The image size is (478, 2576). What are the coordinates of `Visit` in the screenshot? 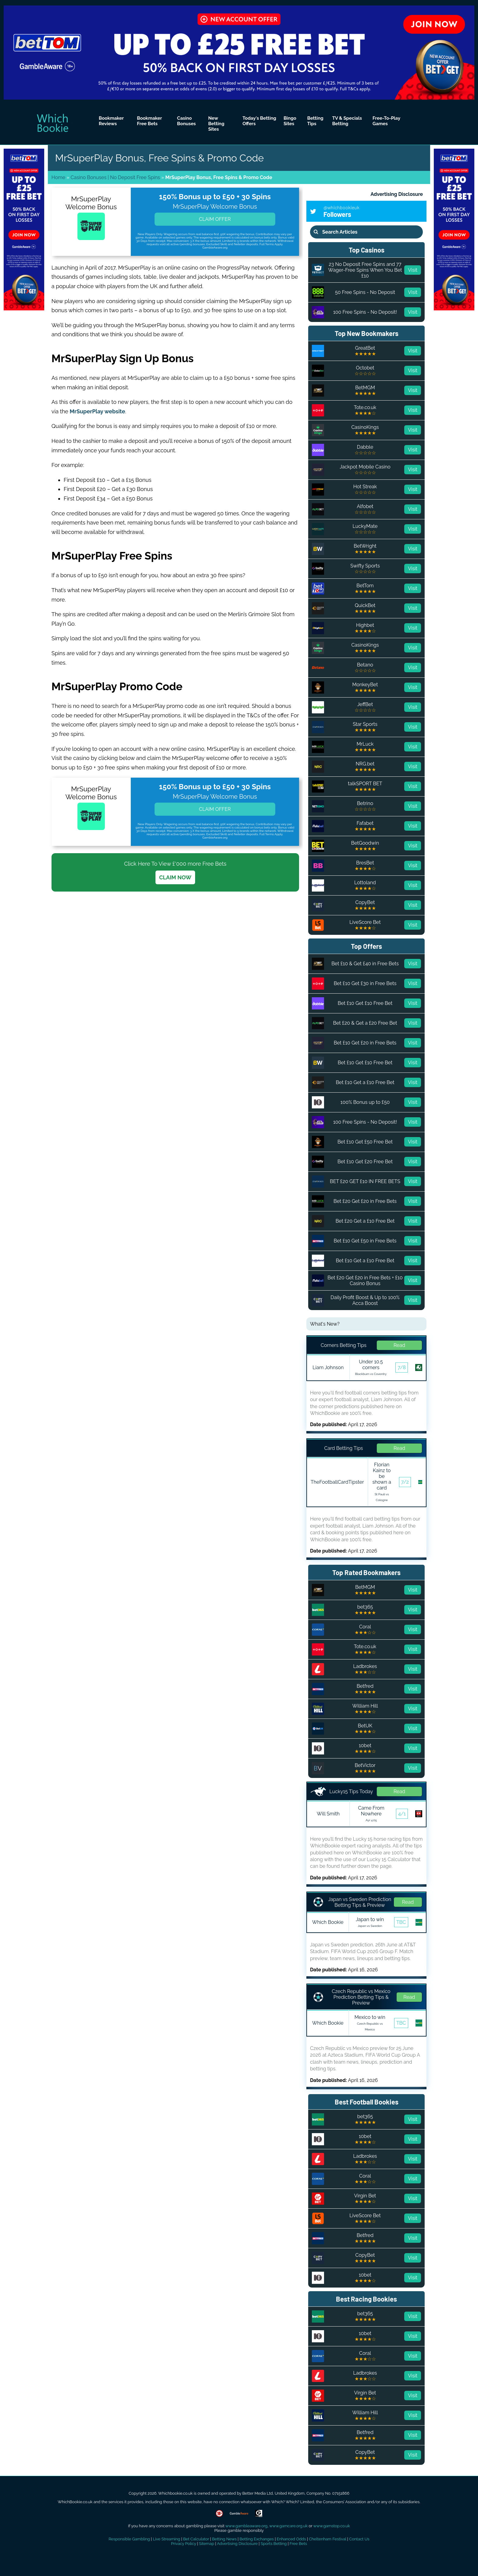 It's located at (412, 270).